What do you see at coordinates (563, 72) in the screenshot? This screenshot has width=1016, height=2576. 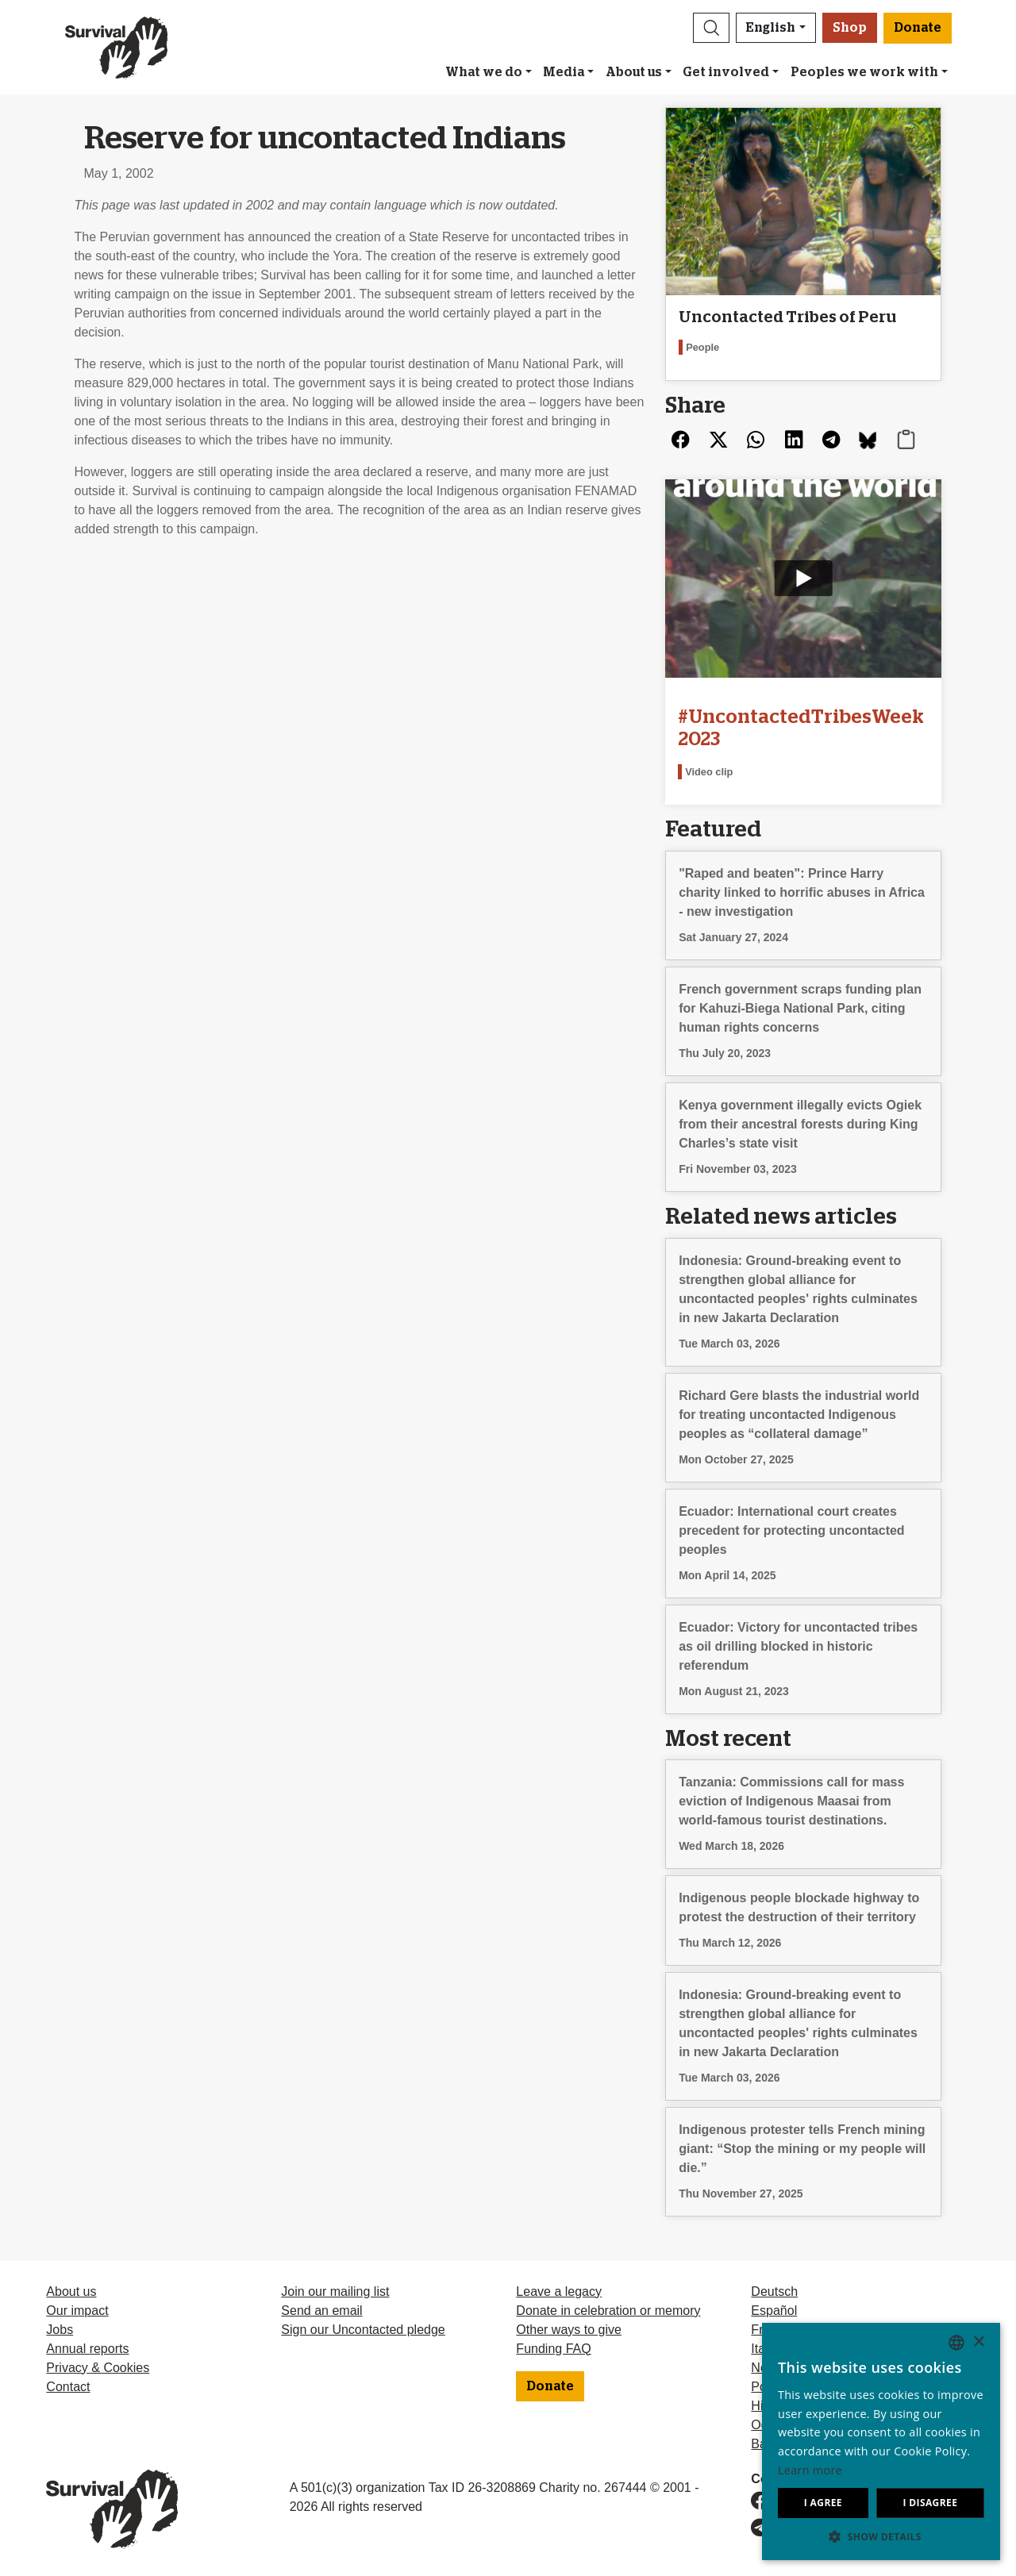 I see `Media` at bounding box center [563, 72].